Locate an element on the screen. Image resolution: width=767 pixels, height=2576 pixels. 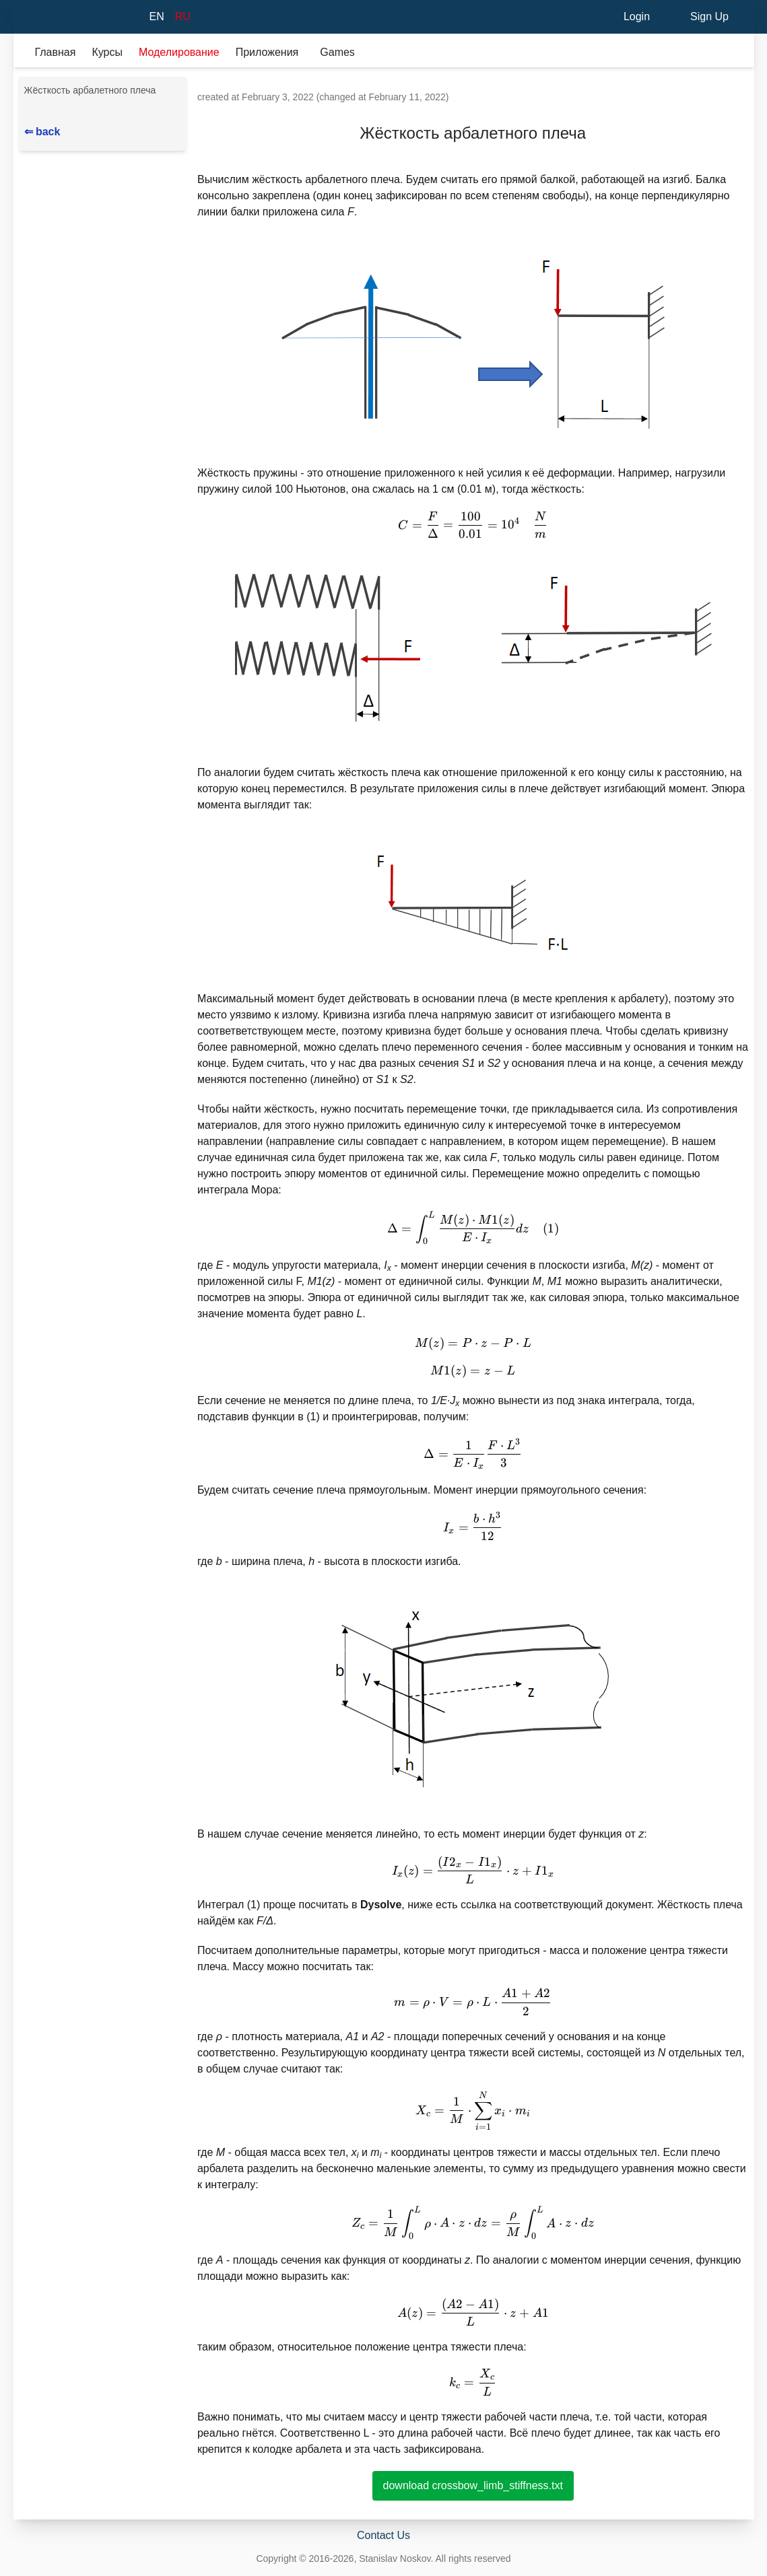
Sign Up is located at coordinates (709, 16).